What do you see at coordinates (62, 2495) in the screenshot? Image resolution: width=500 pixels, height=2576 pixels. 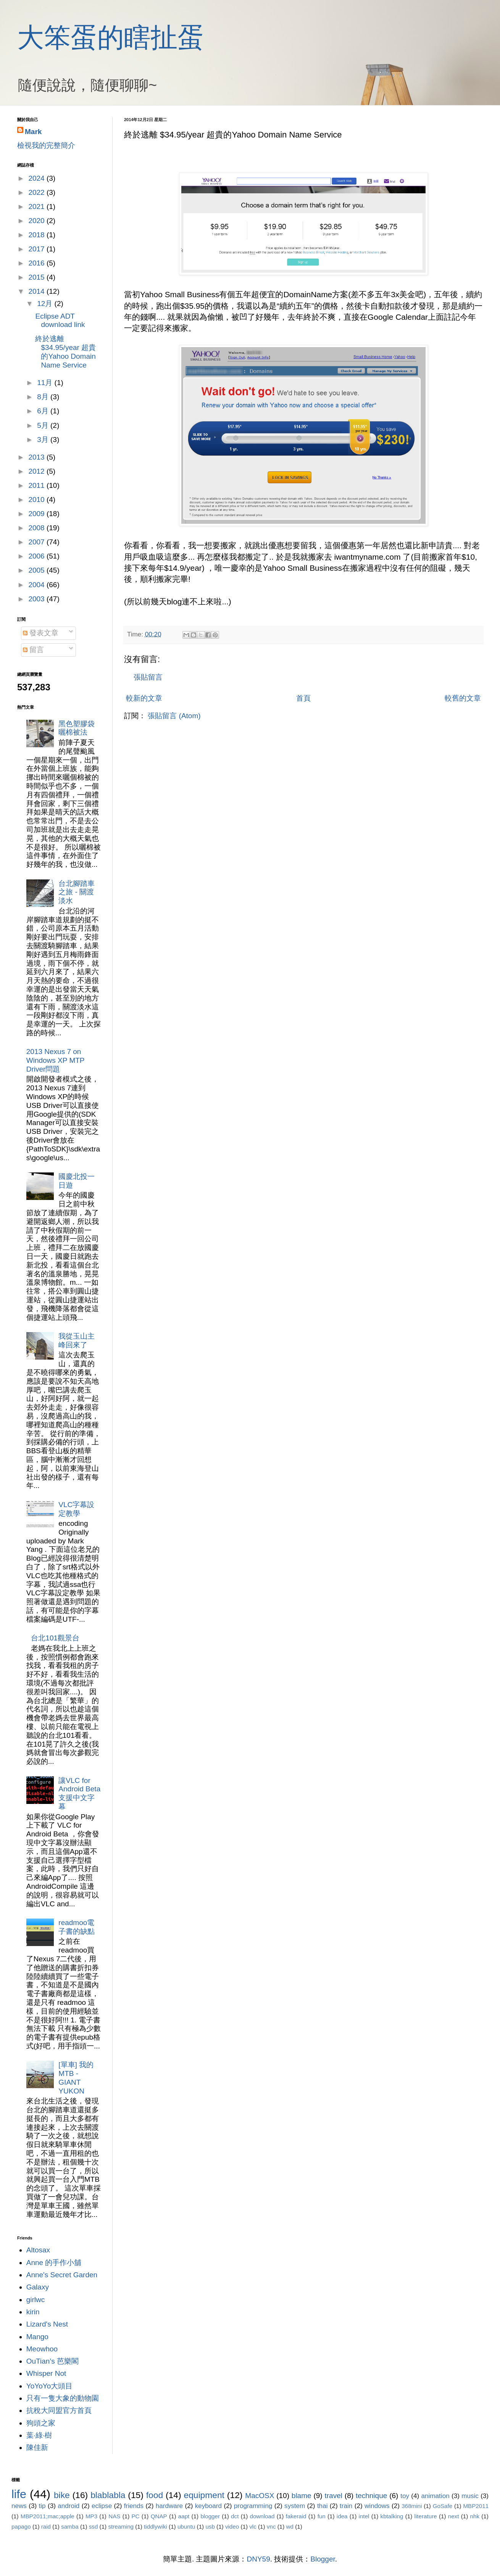 I see `bike` at bounding box center [62, 2495].